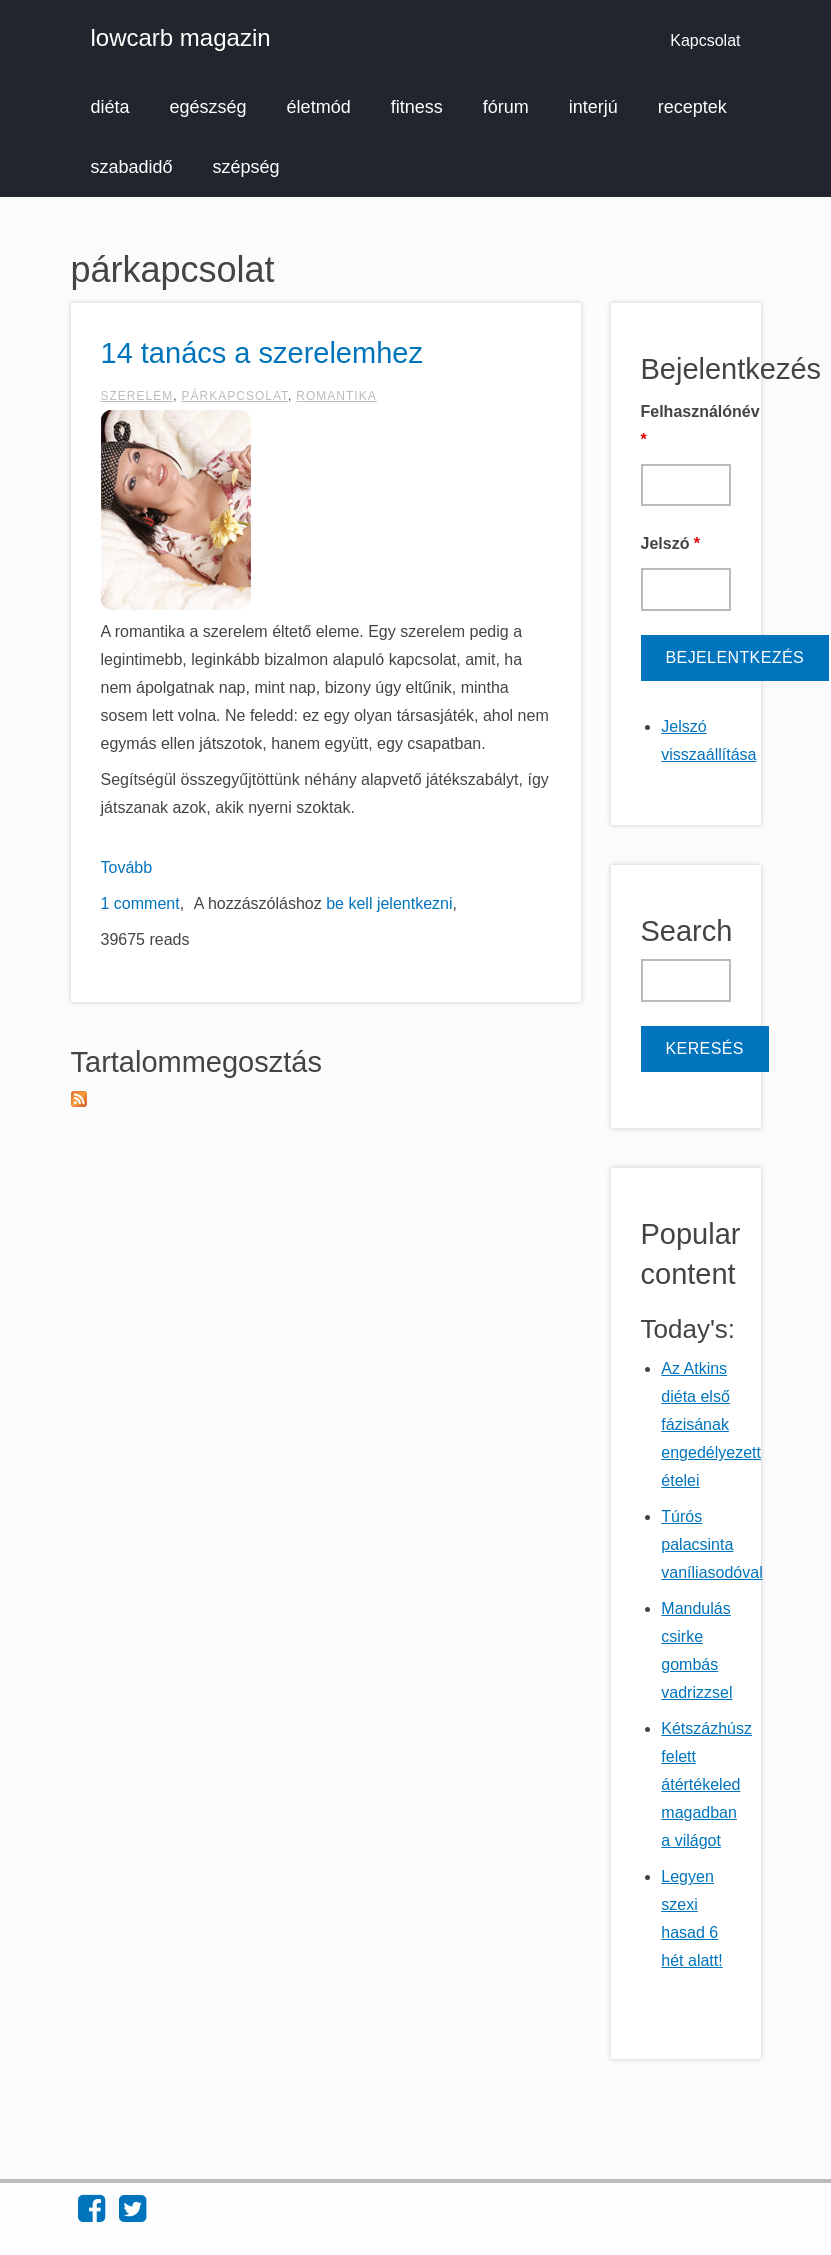  I want to click on szerelem, so click(137, 396).